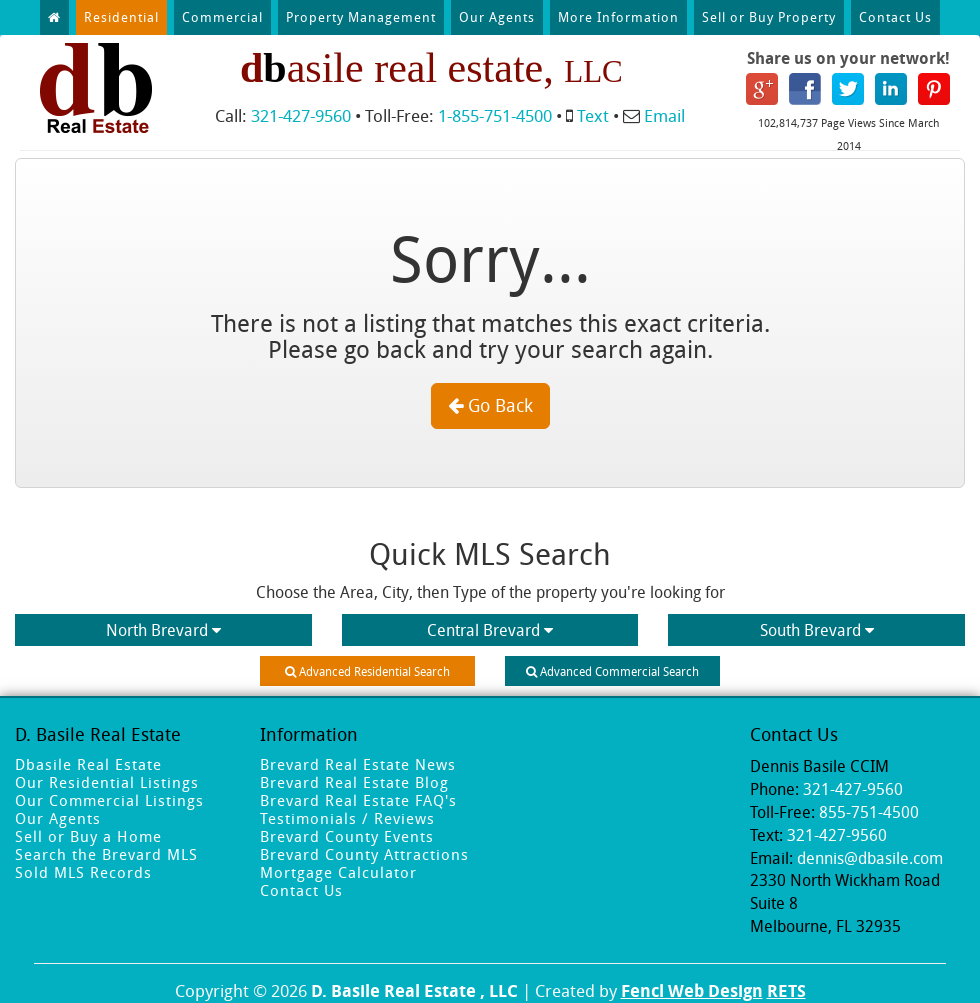 Image resolution: width=980 pixels, height=1003 pixels. Describe the element at coordinates (354, 782) in the screenshot. I see `Brevard Real Estate Blog` at that location.